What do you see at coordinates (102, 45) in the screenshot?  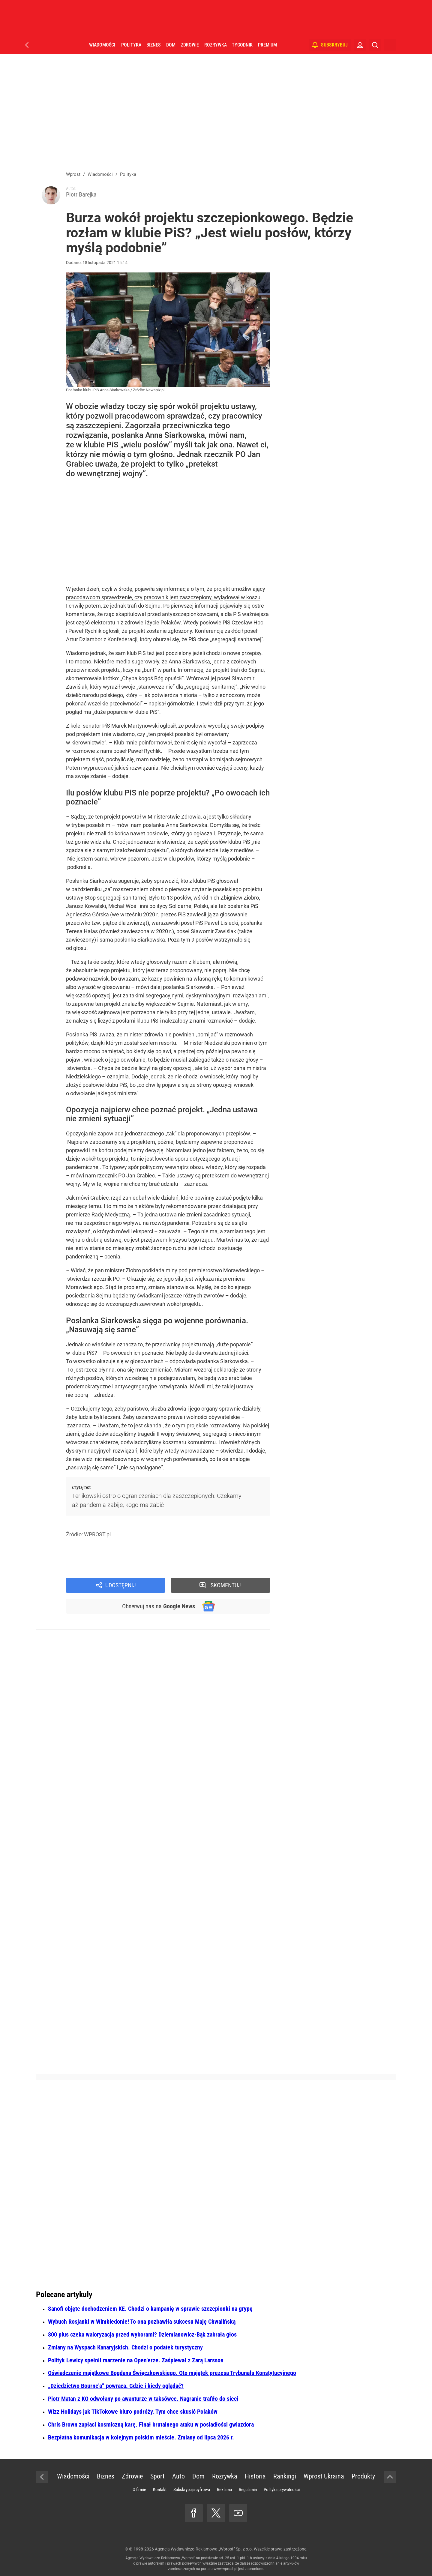 I see `Wiadomości` at bounding box center [102, 45].